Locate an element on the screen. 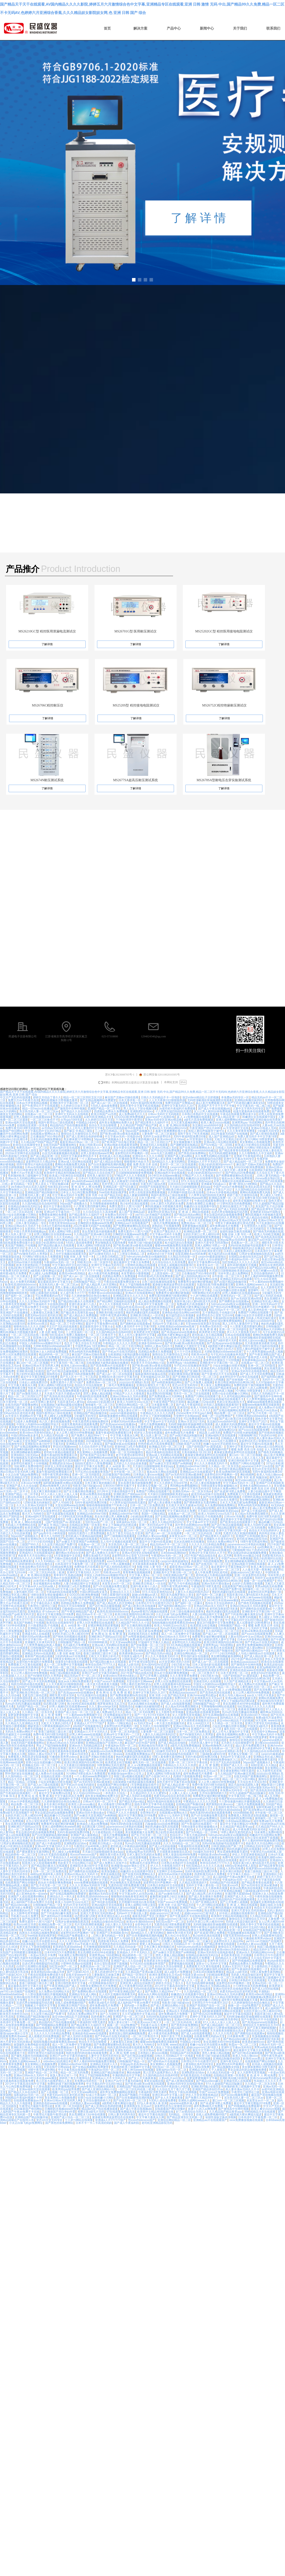 The image size is (285, 2576). 18禁午夜宅男成年网站 is located at coordinates (113, 1315).